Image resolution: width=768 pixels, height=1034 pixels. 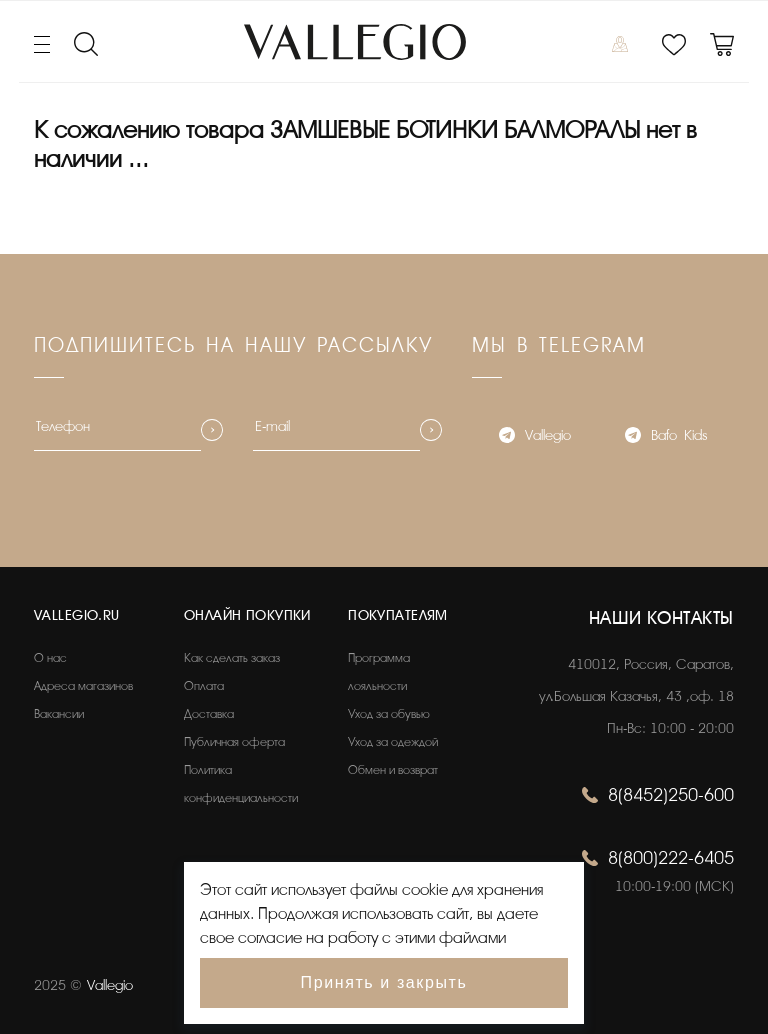 I want to click on О нас, so click(x=50, y=658).